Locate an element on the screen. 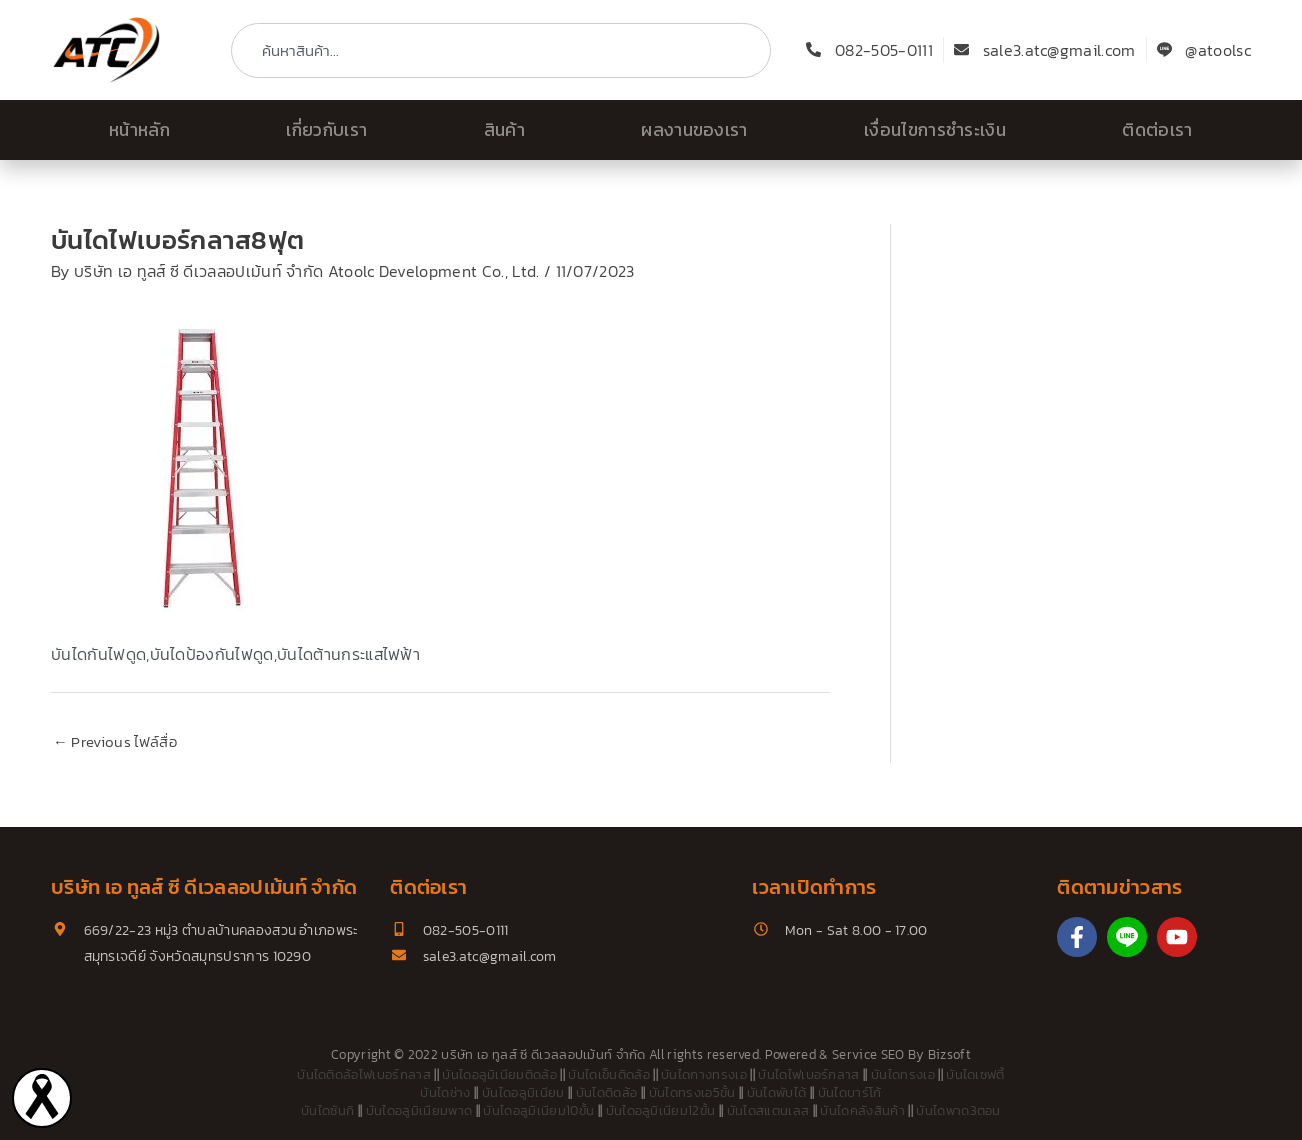 Image resolution: width=1302 pixels, height=1140 pixels. บันไดติดล้อไฟเบอร์กลาส is located at coordinates (364, 1075).